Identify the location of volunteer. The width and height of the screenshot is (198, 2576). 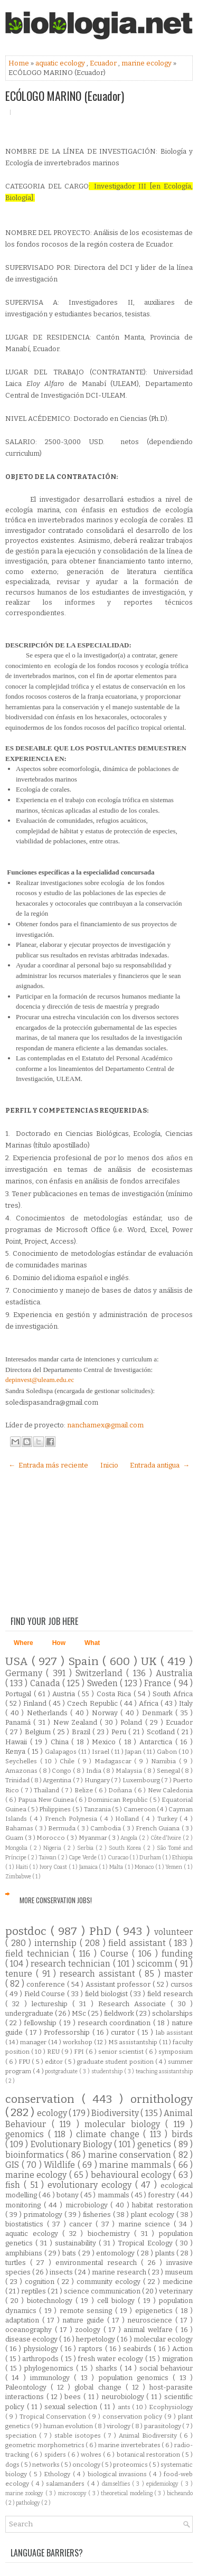
(173, 1932).